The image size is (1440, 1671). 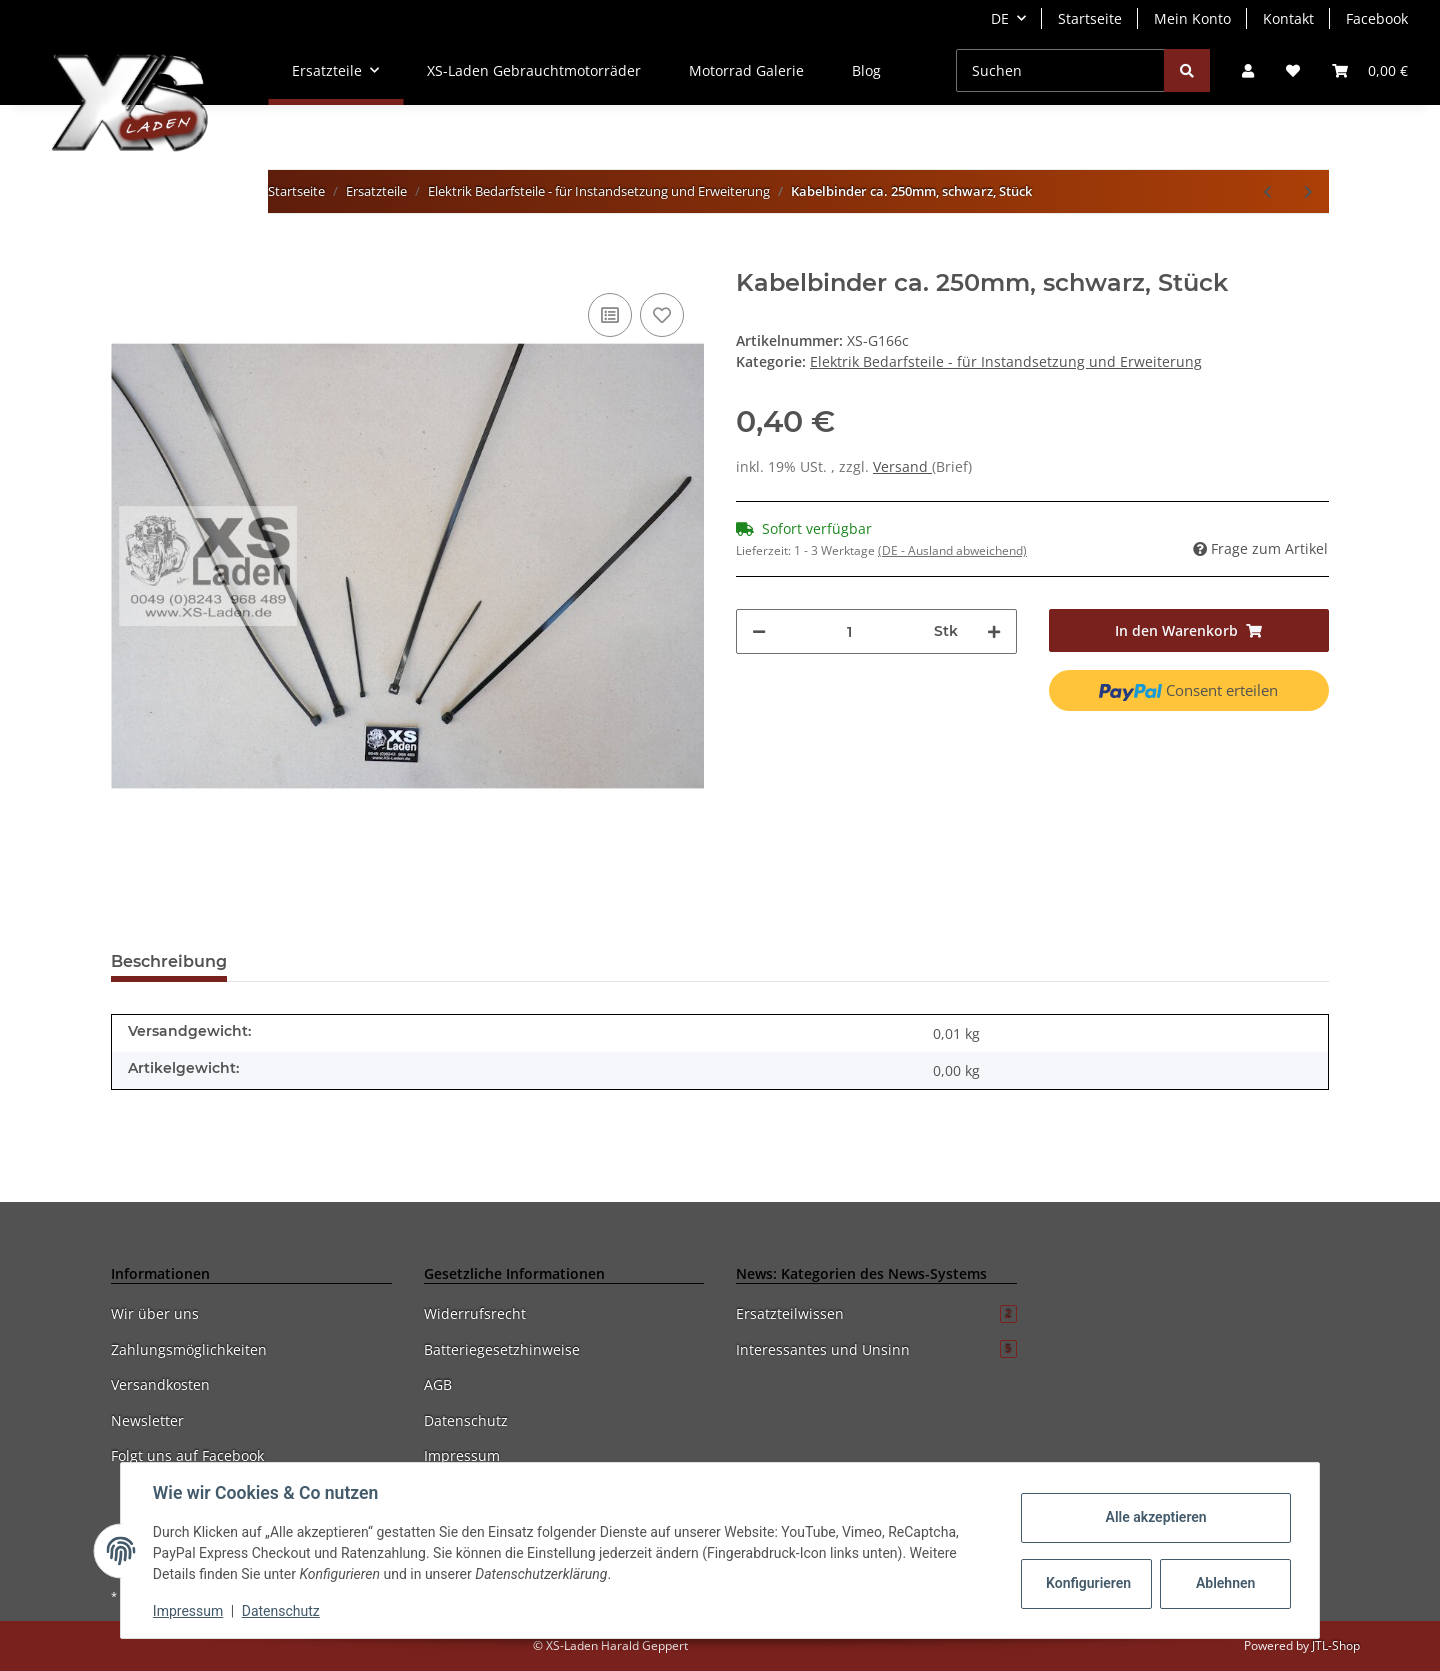 I want to click on JTL-Shop, so click(x=1336, y=1645).